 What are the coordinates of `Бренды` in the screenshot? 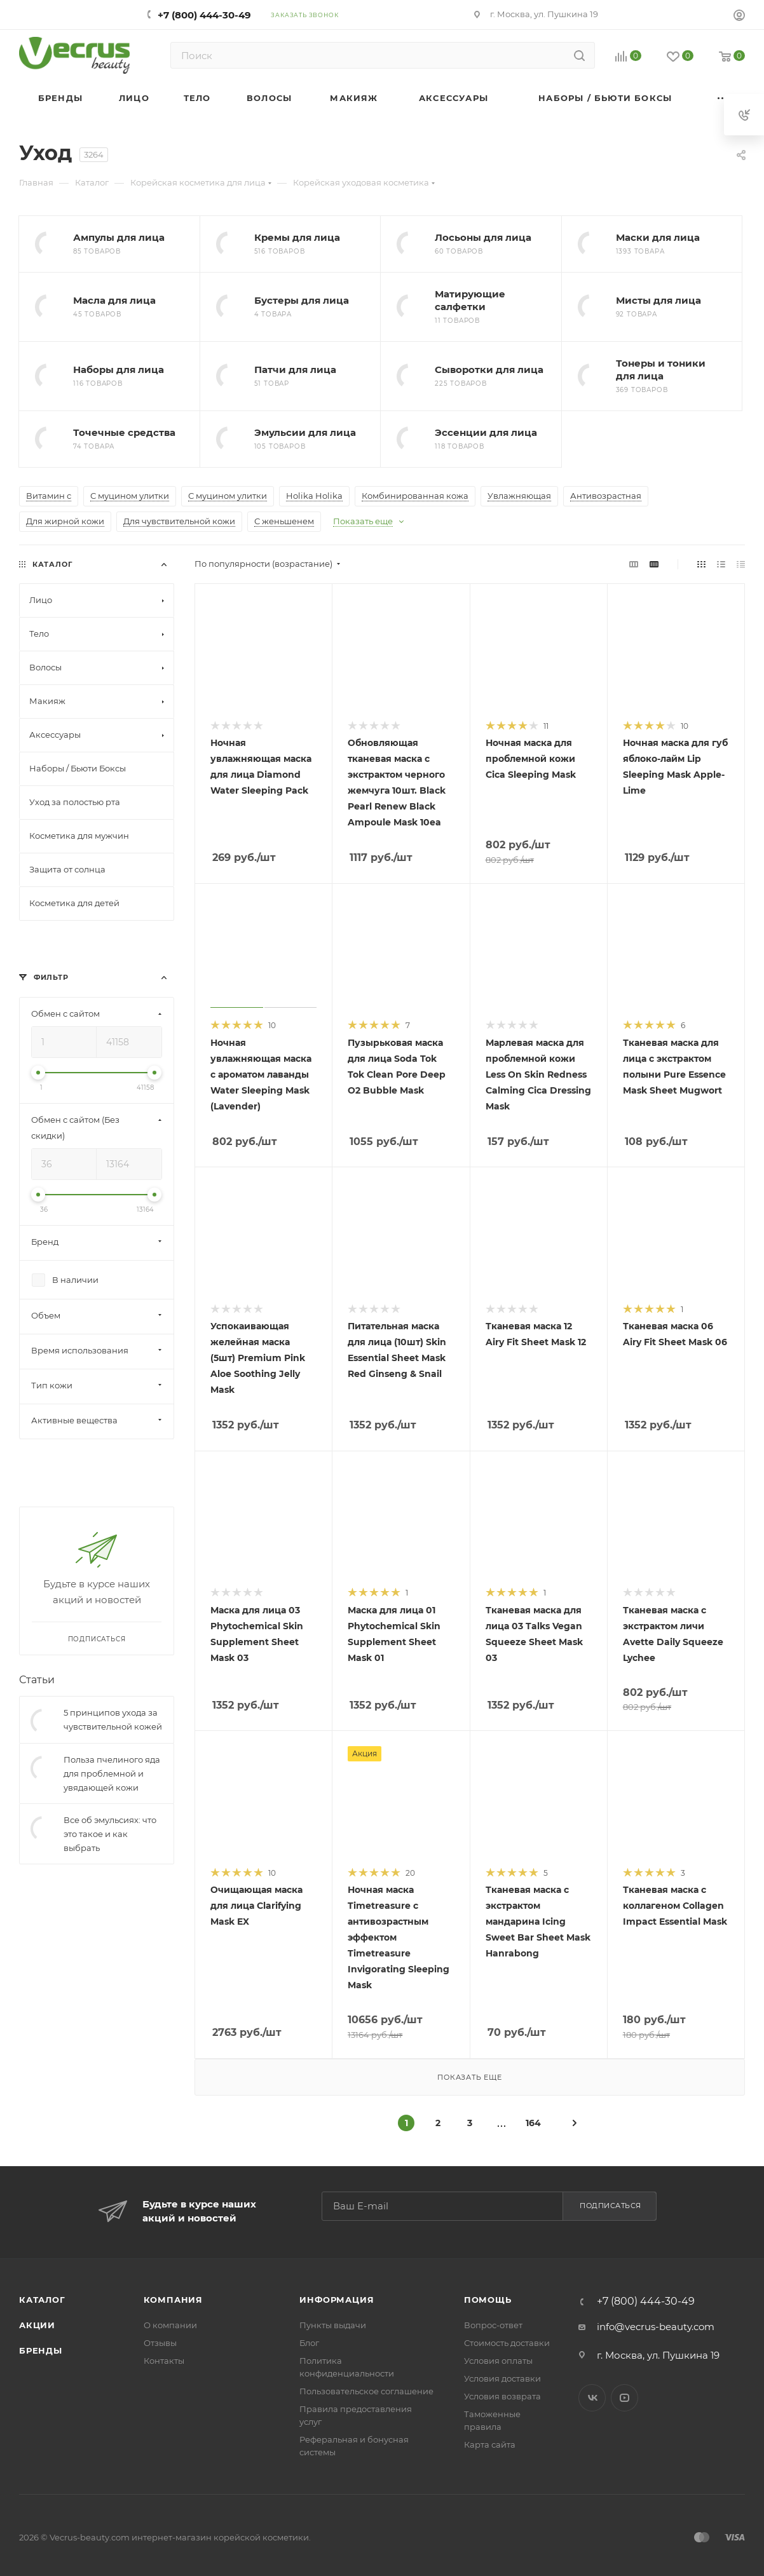 It's located at (40, 2350).